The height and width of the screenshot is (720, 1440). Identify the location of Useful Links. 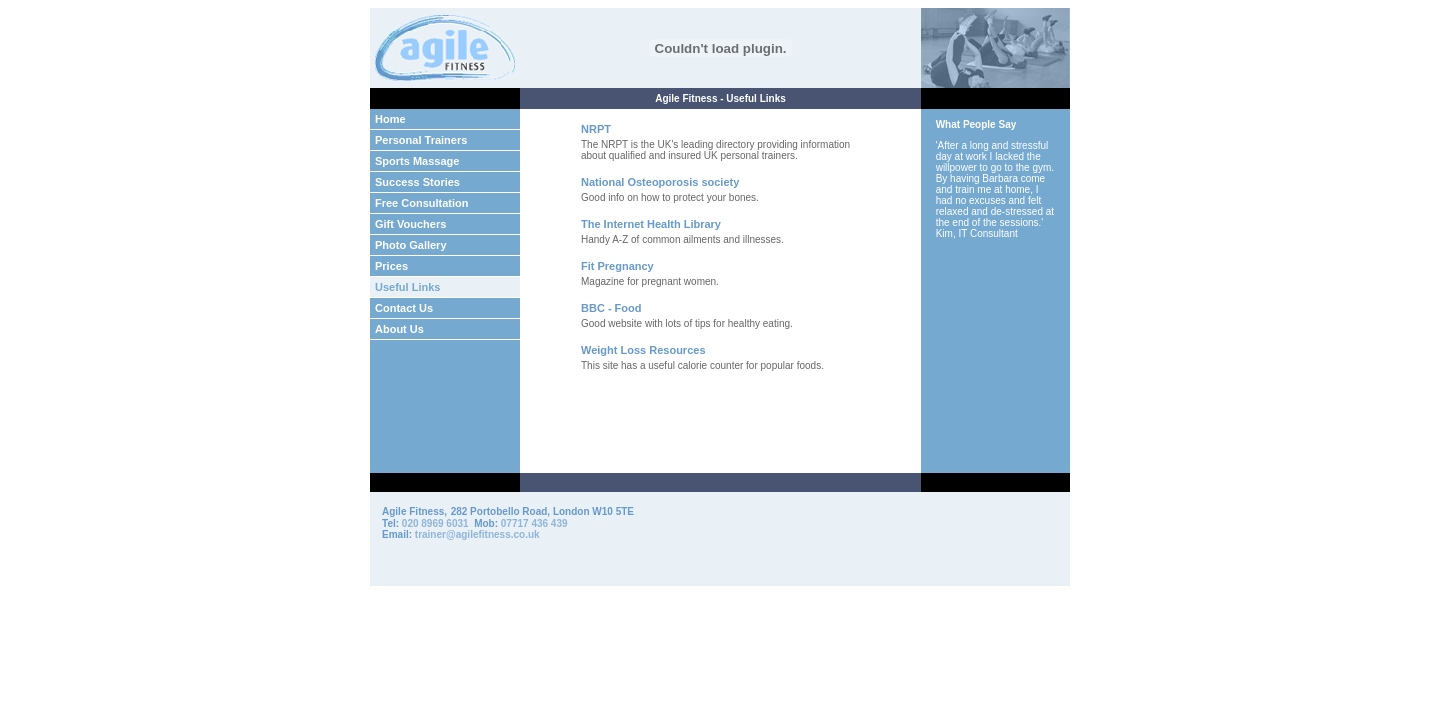
(407, 287).